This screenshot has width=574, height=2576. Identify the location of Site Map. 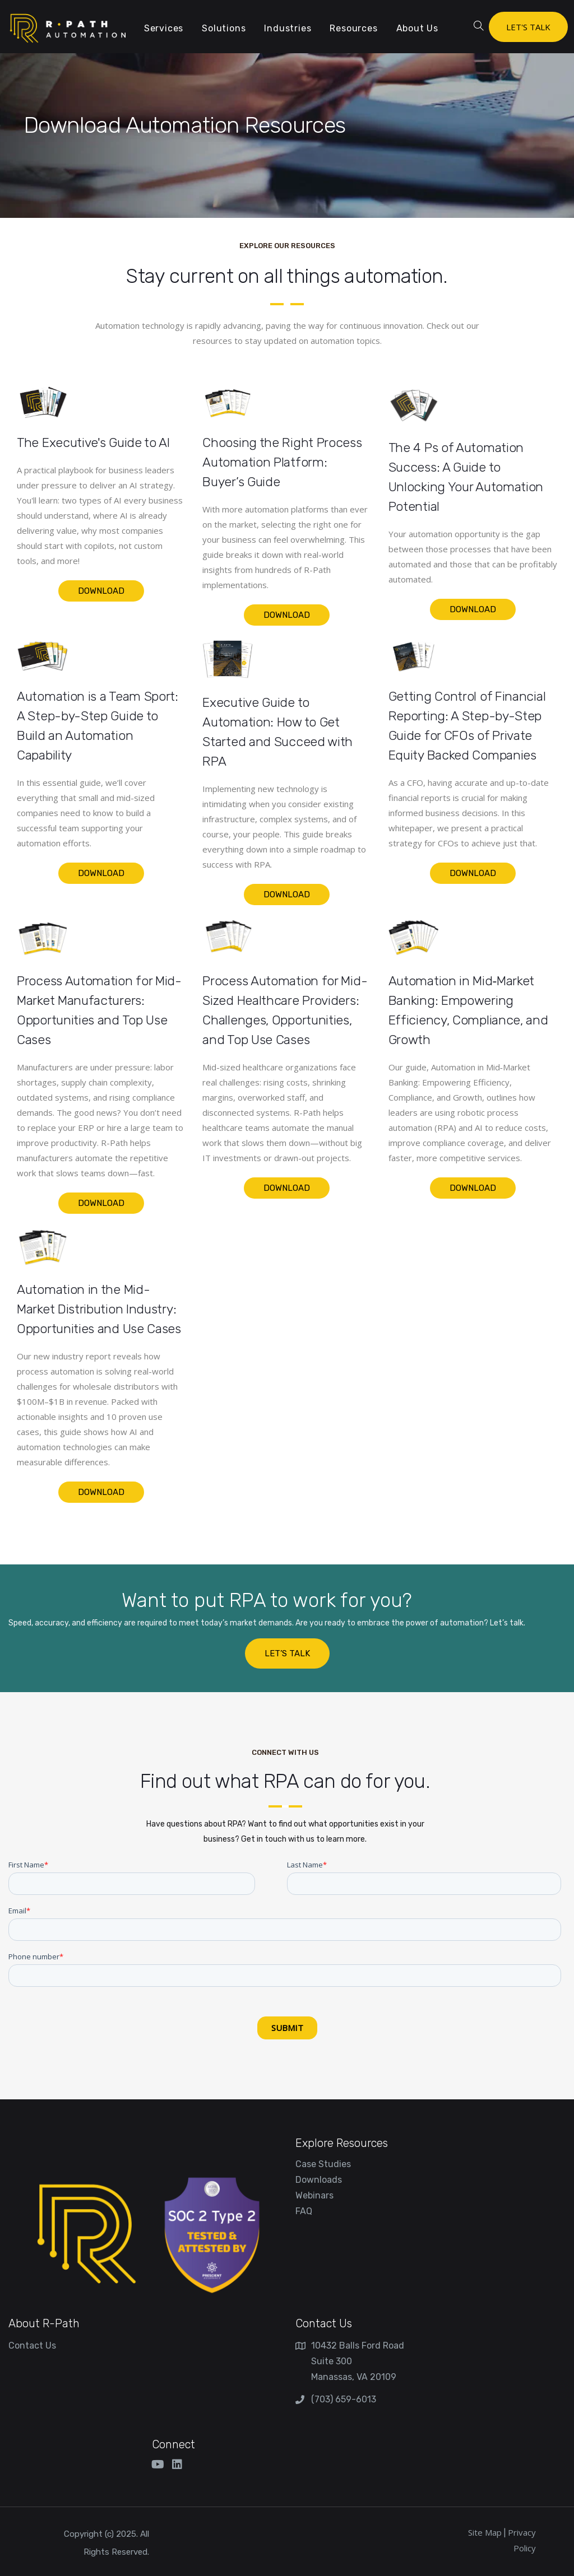
(485, 2532).